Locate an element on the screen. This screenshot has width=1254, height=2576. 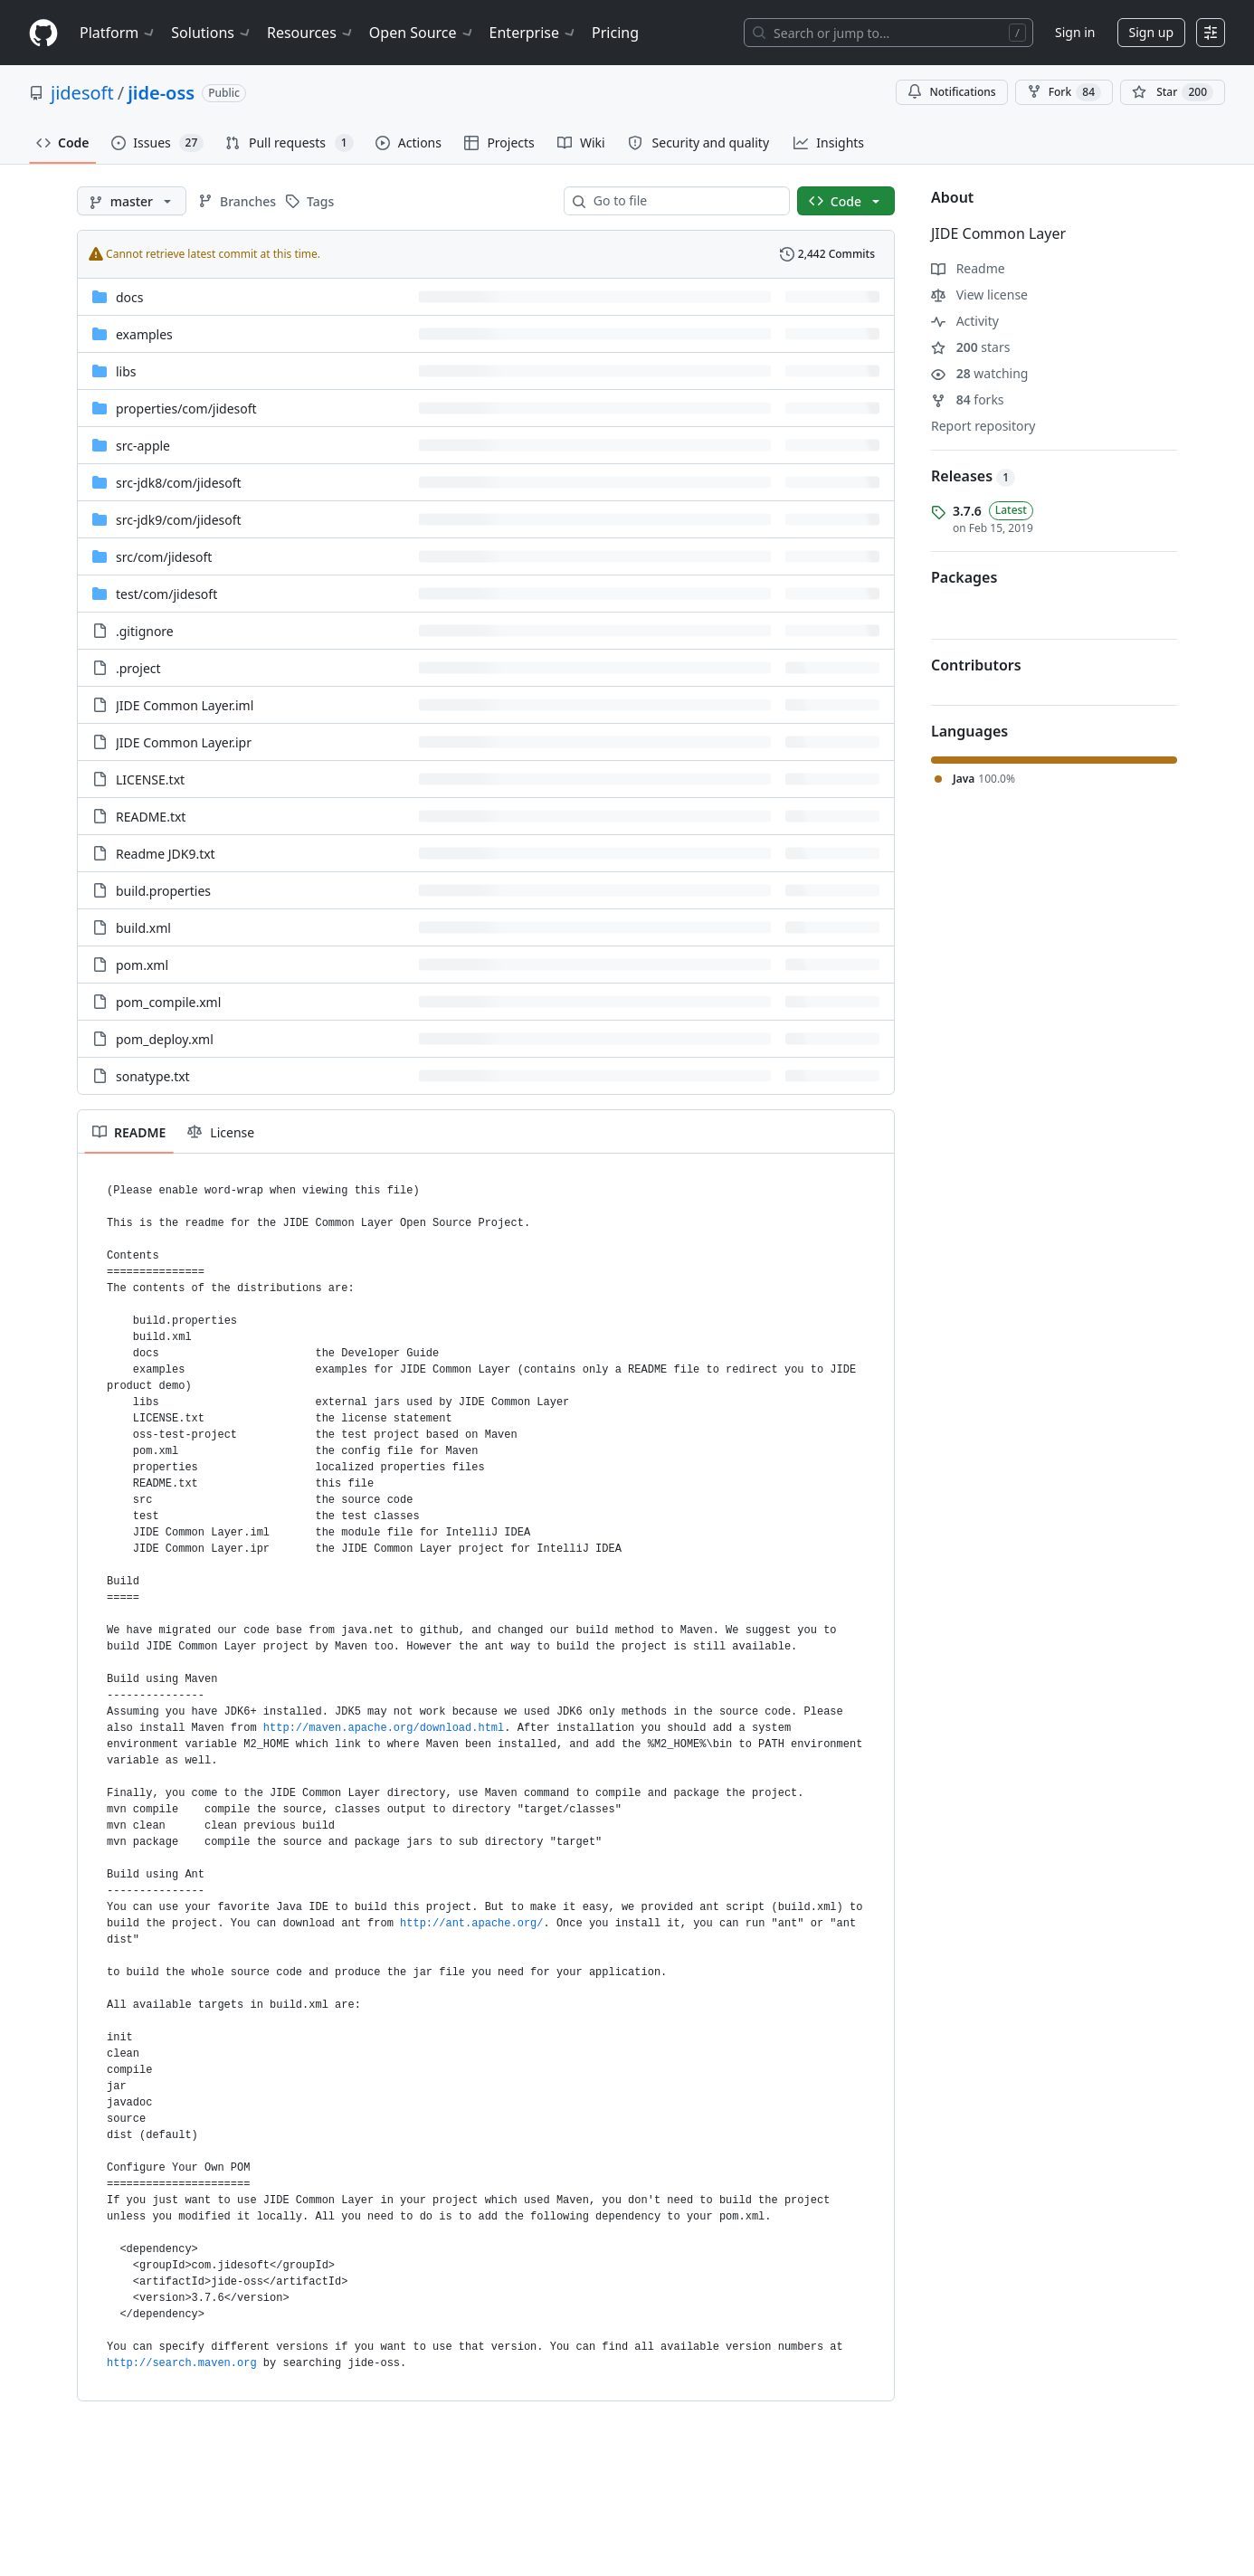
docs [docs, (Directory)] is located at coordinates (130, 297).